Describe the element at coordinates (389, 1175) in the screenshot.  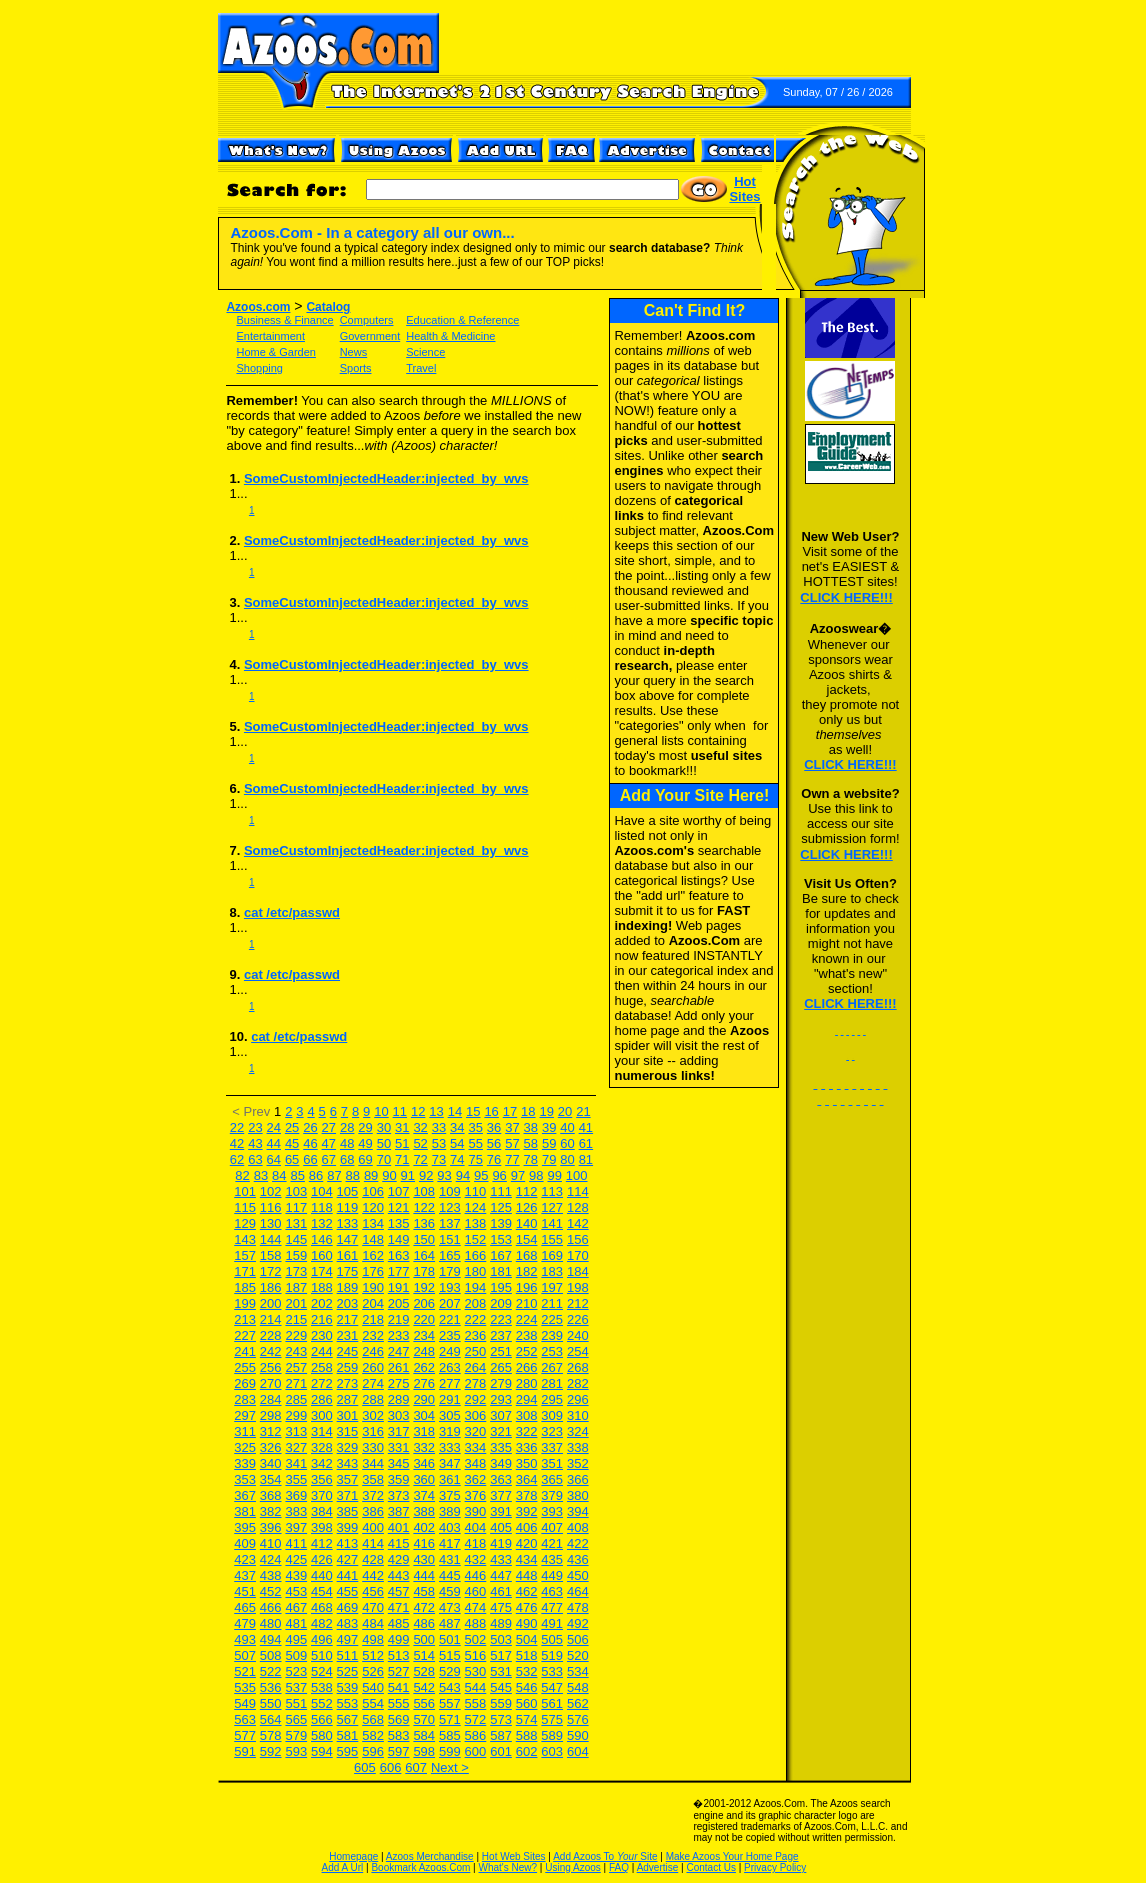
I see `90` at that location.